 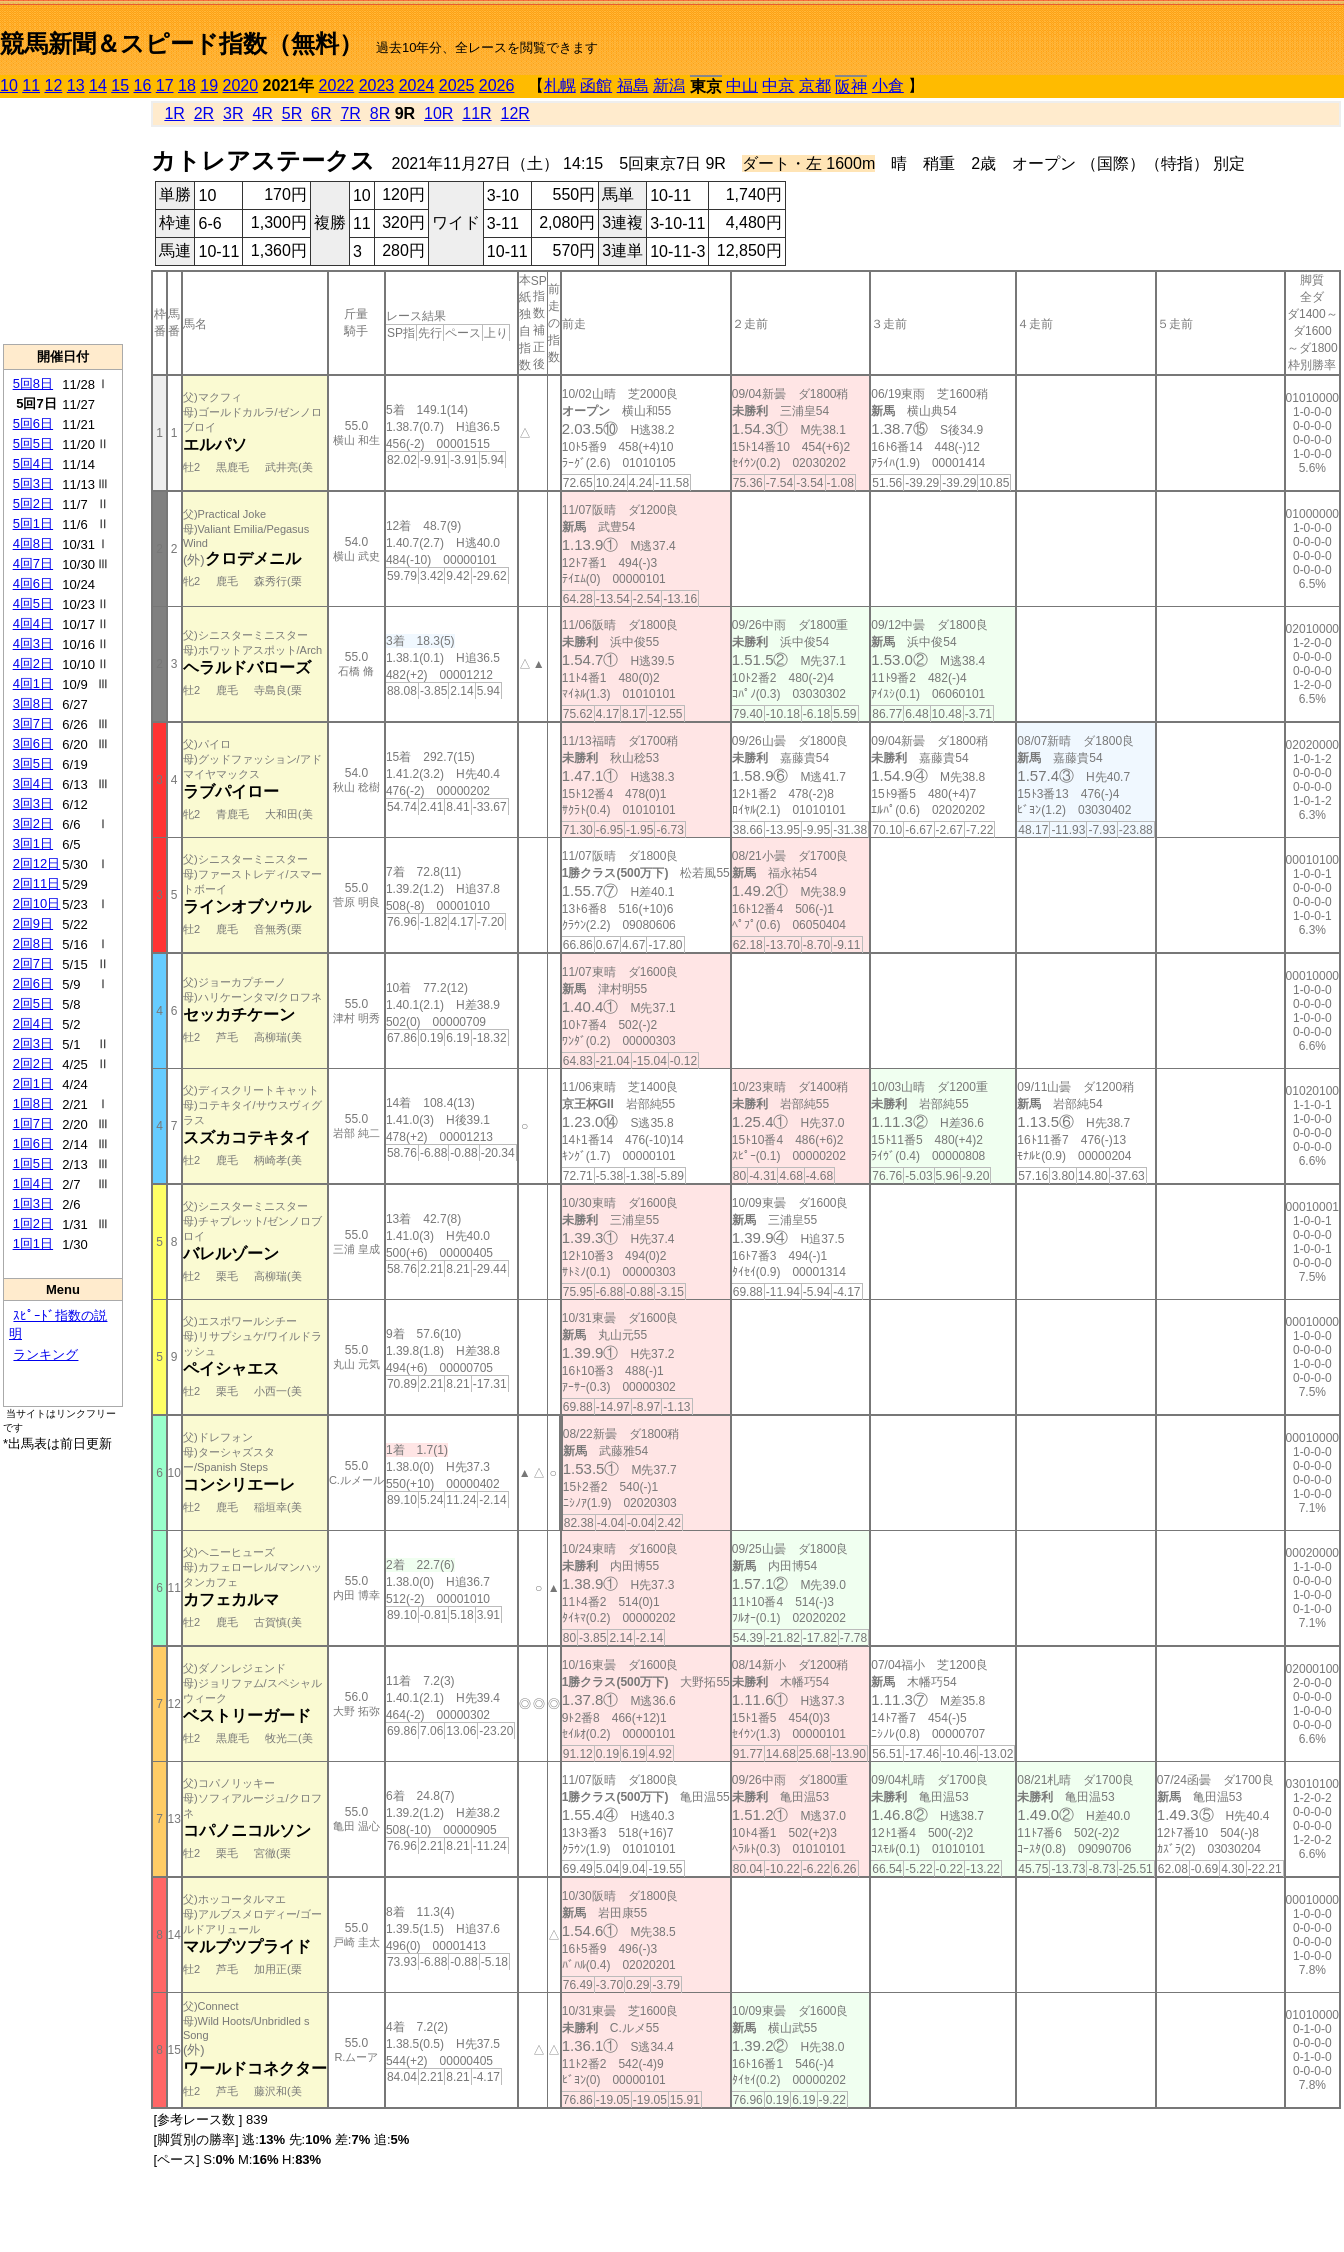 I want to click on 12, so click(x=54, y=85).